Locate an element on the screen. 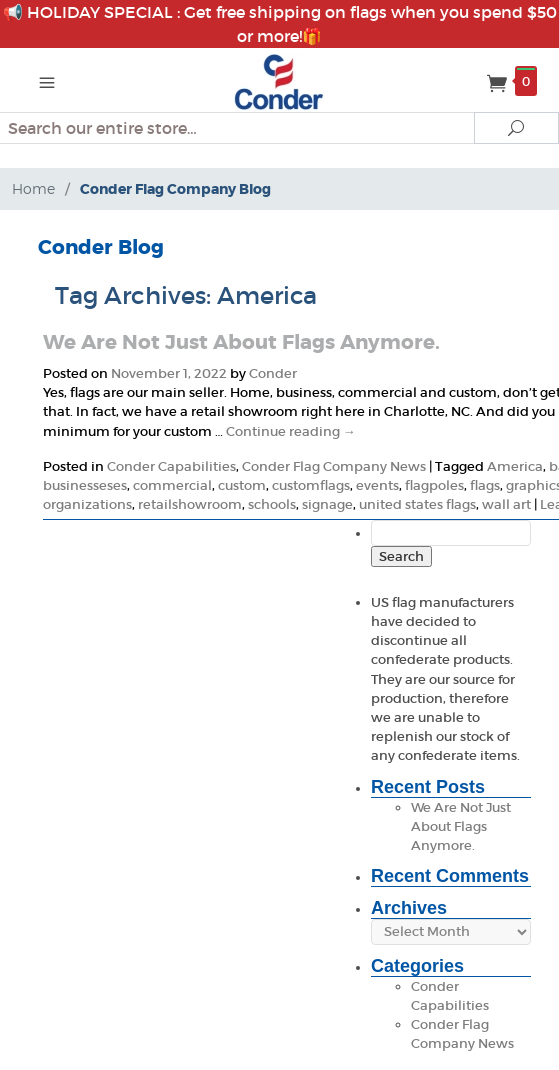 The image size is (559, 1070). Home is located at coordinates (33, 188).